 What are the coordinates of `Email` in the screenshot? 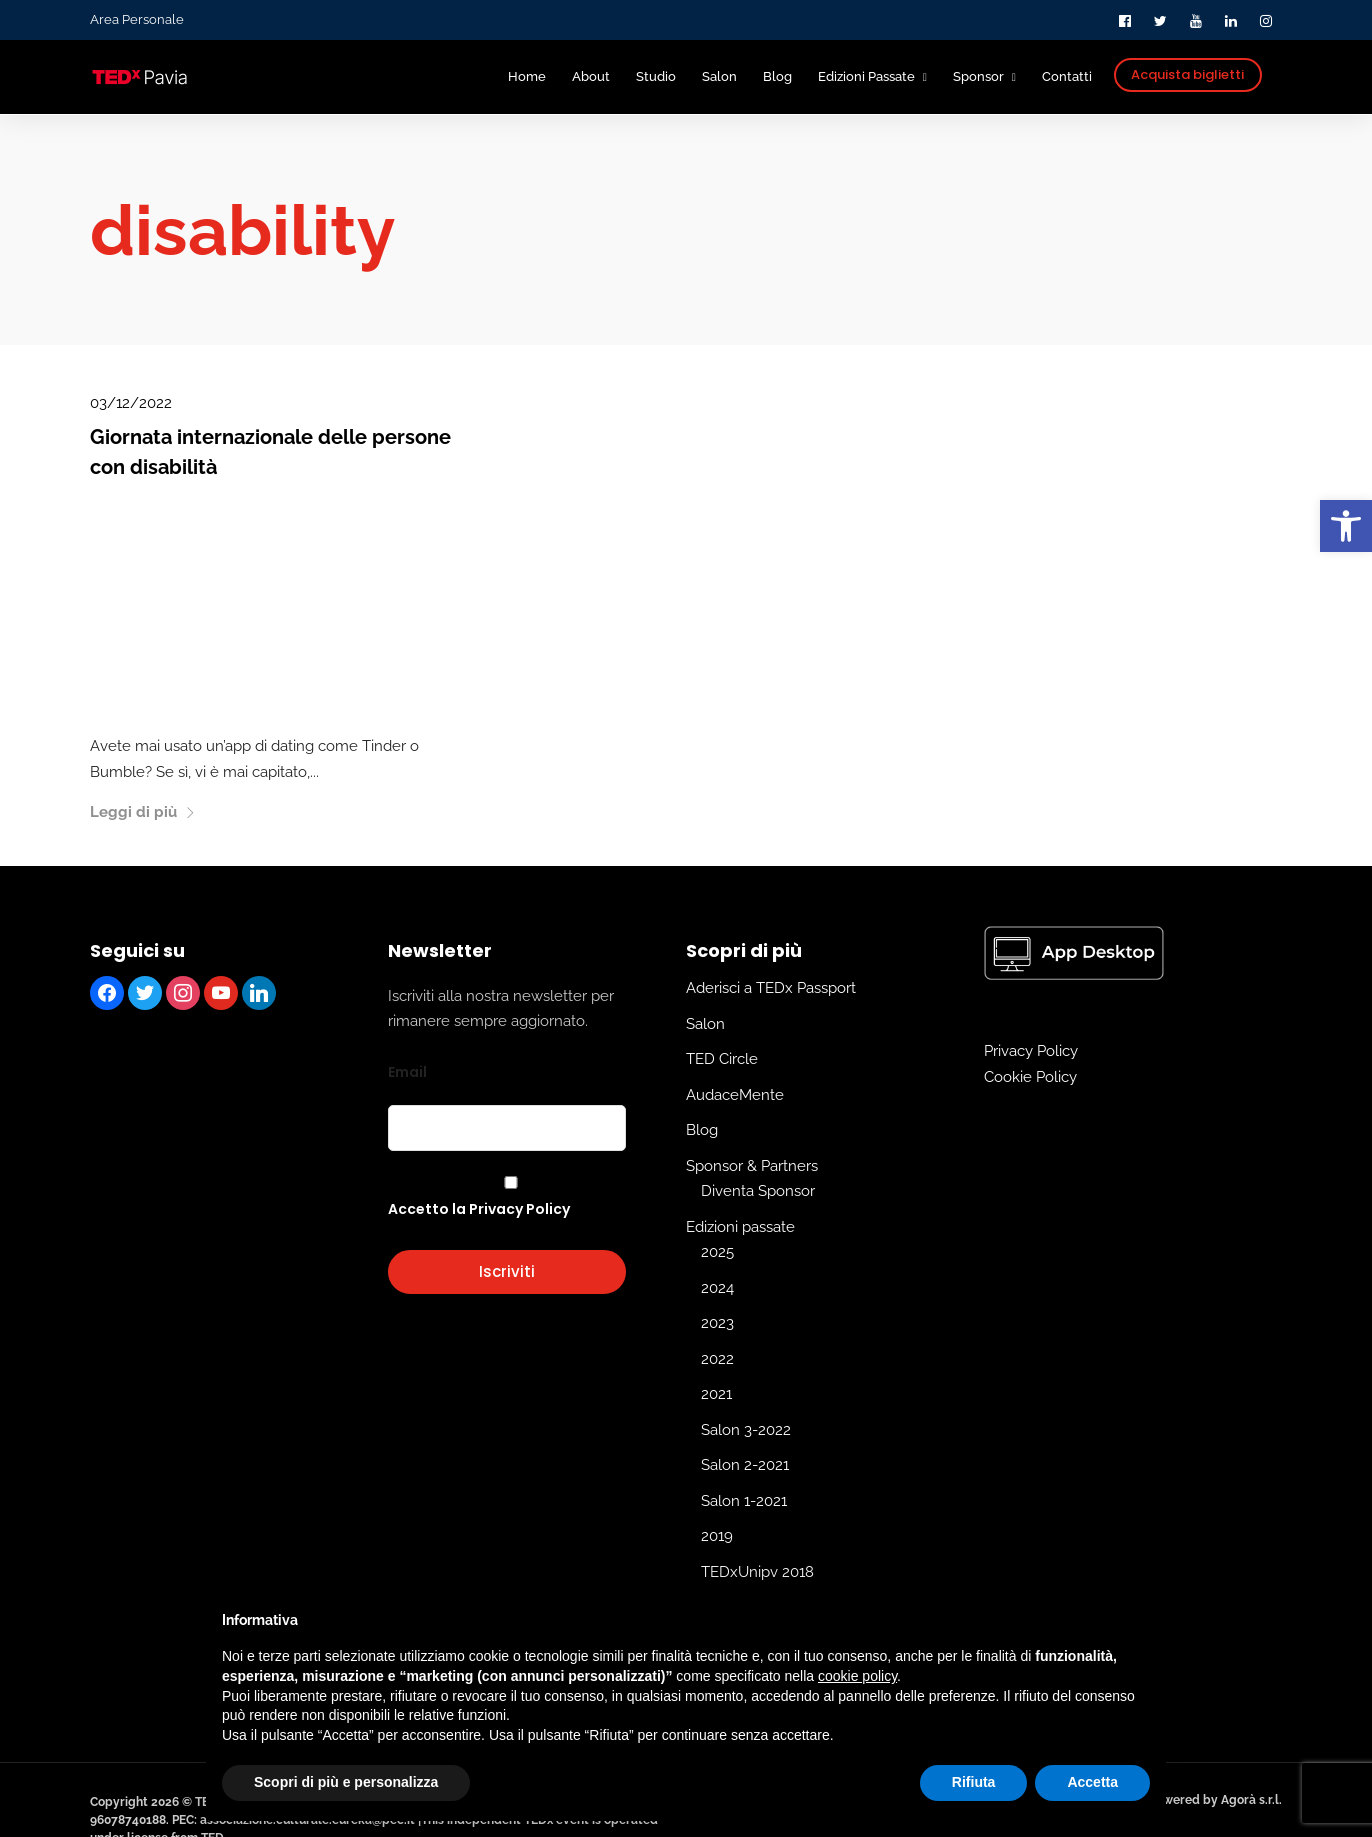 It's located at (407, 1071).